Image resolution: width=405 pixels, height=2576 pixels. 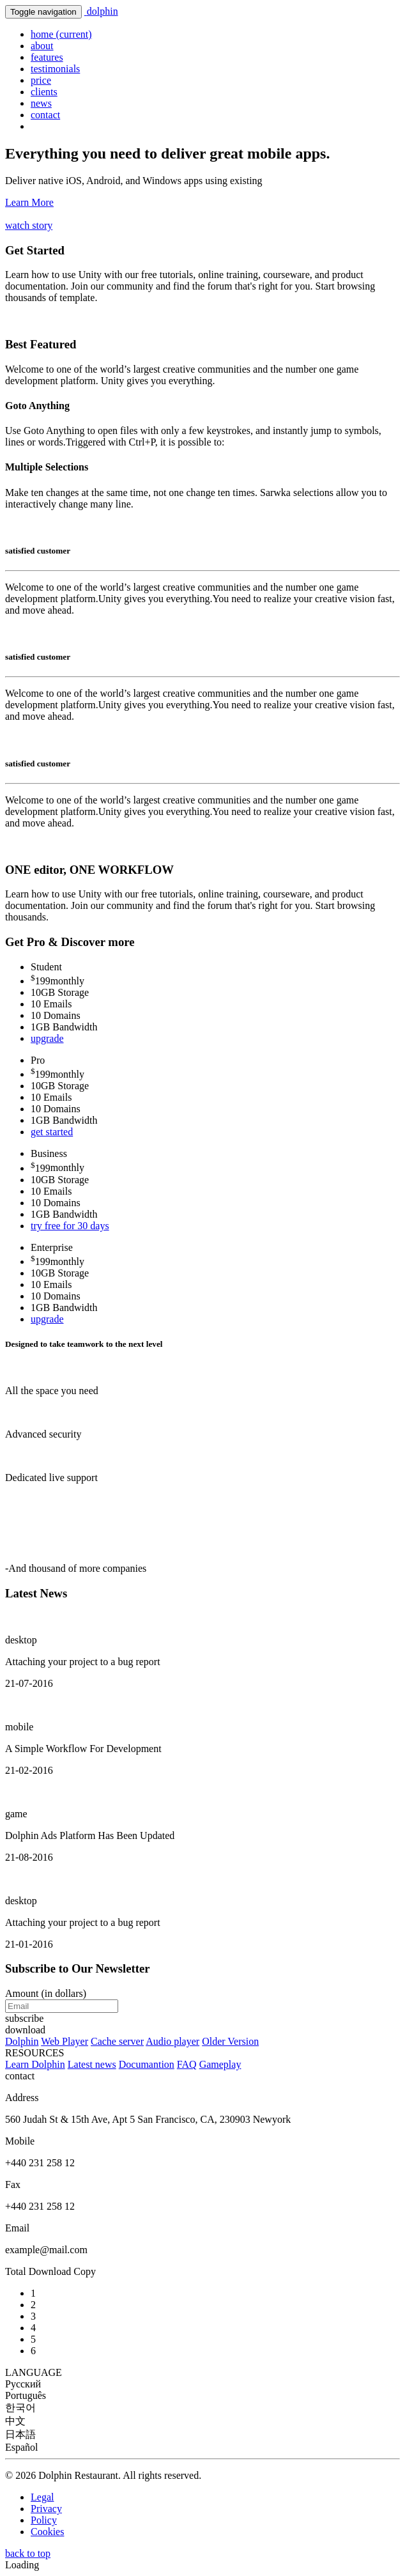 What do you see at coordinates (47, 1038) in the screenshot?
I see `upgrade [button]` at bounding box center [47, 1038].